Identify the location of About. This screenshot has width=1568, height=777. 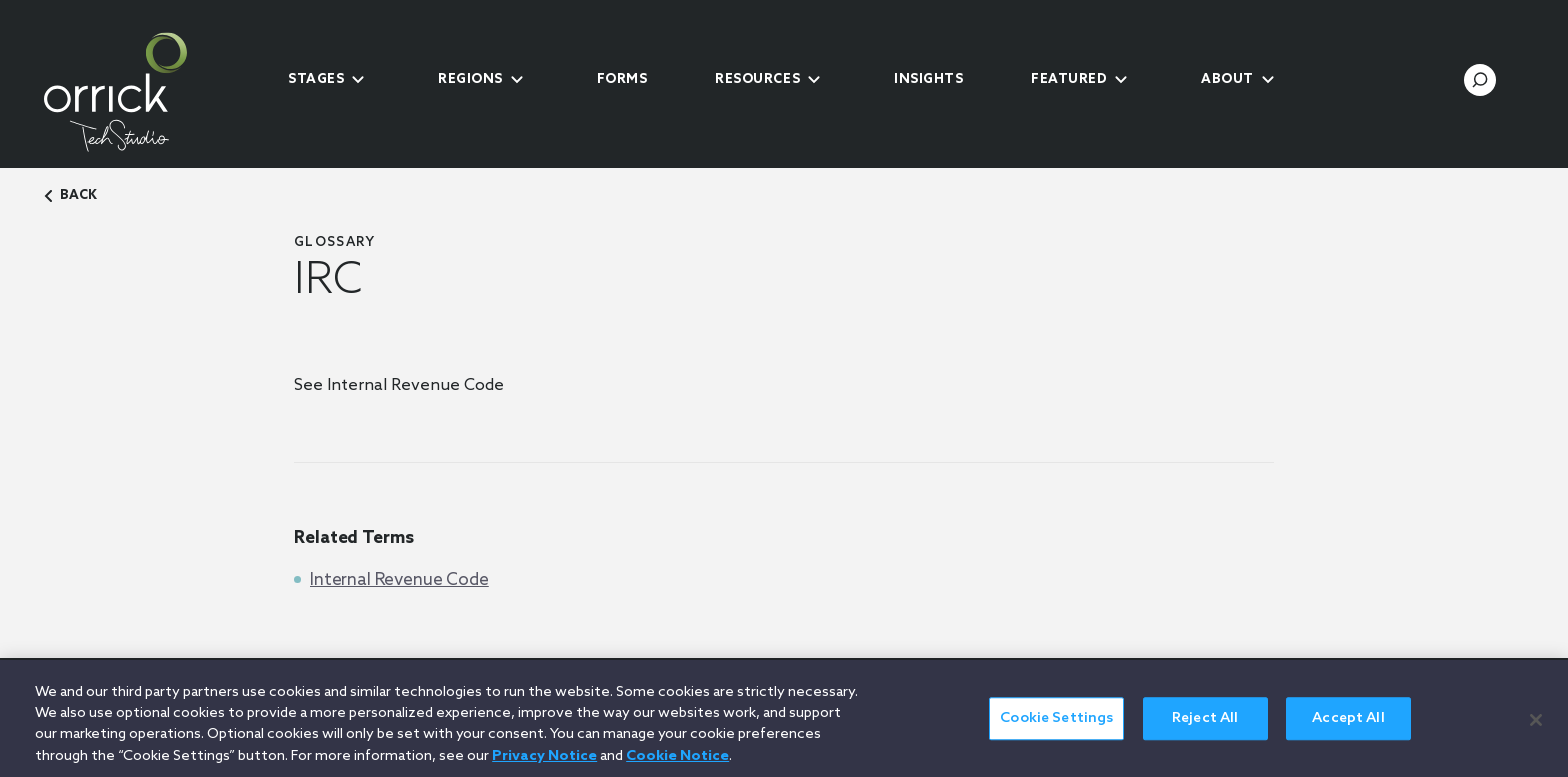
(1227, 79).